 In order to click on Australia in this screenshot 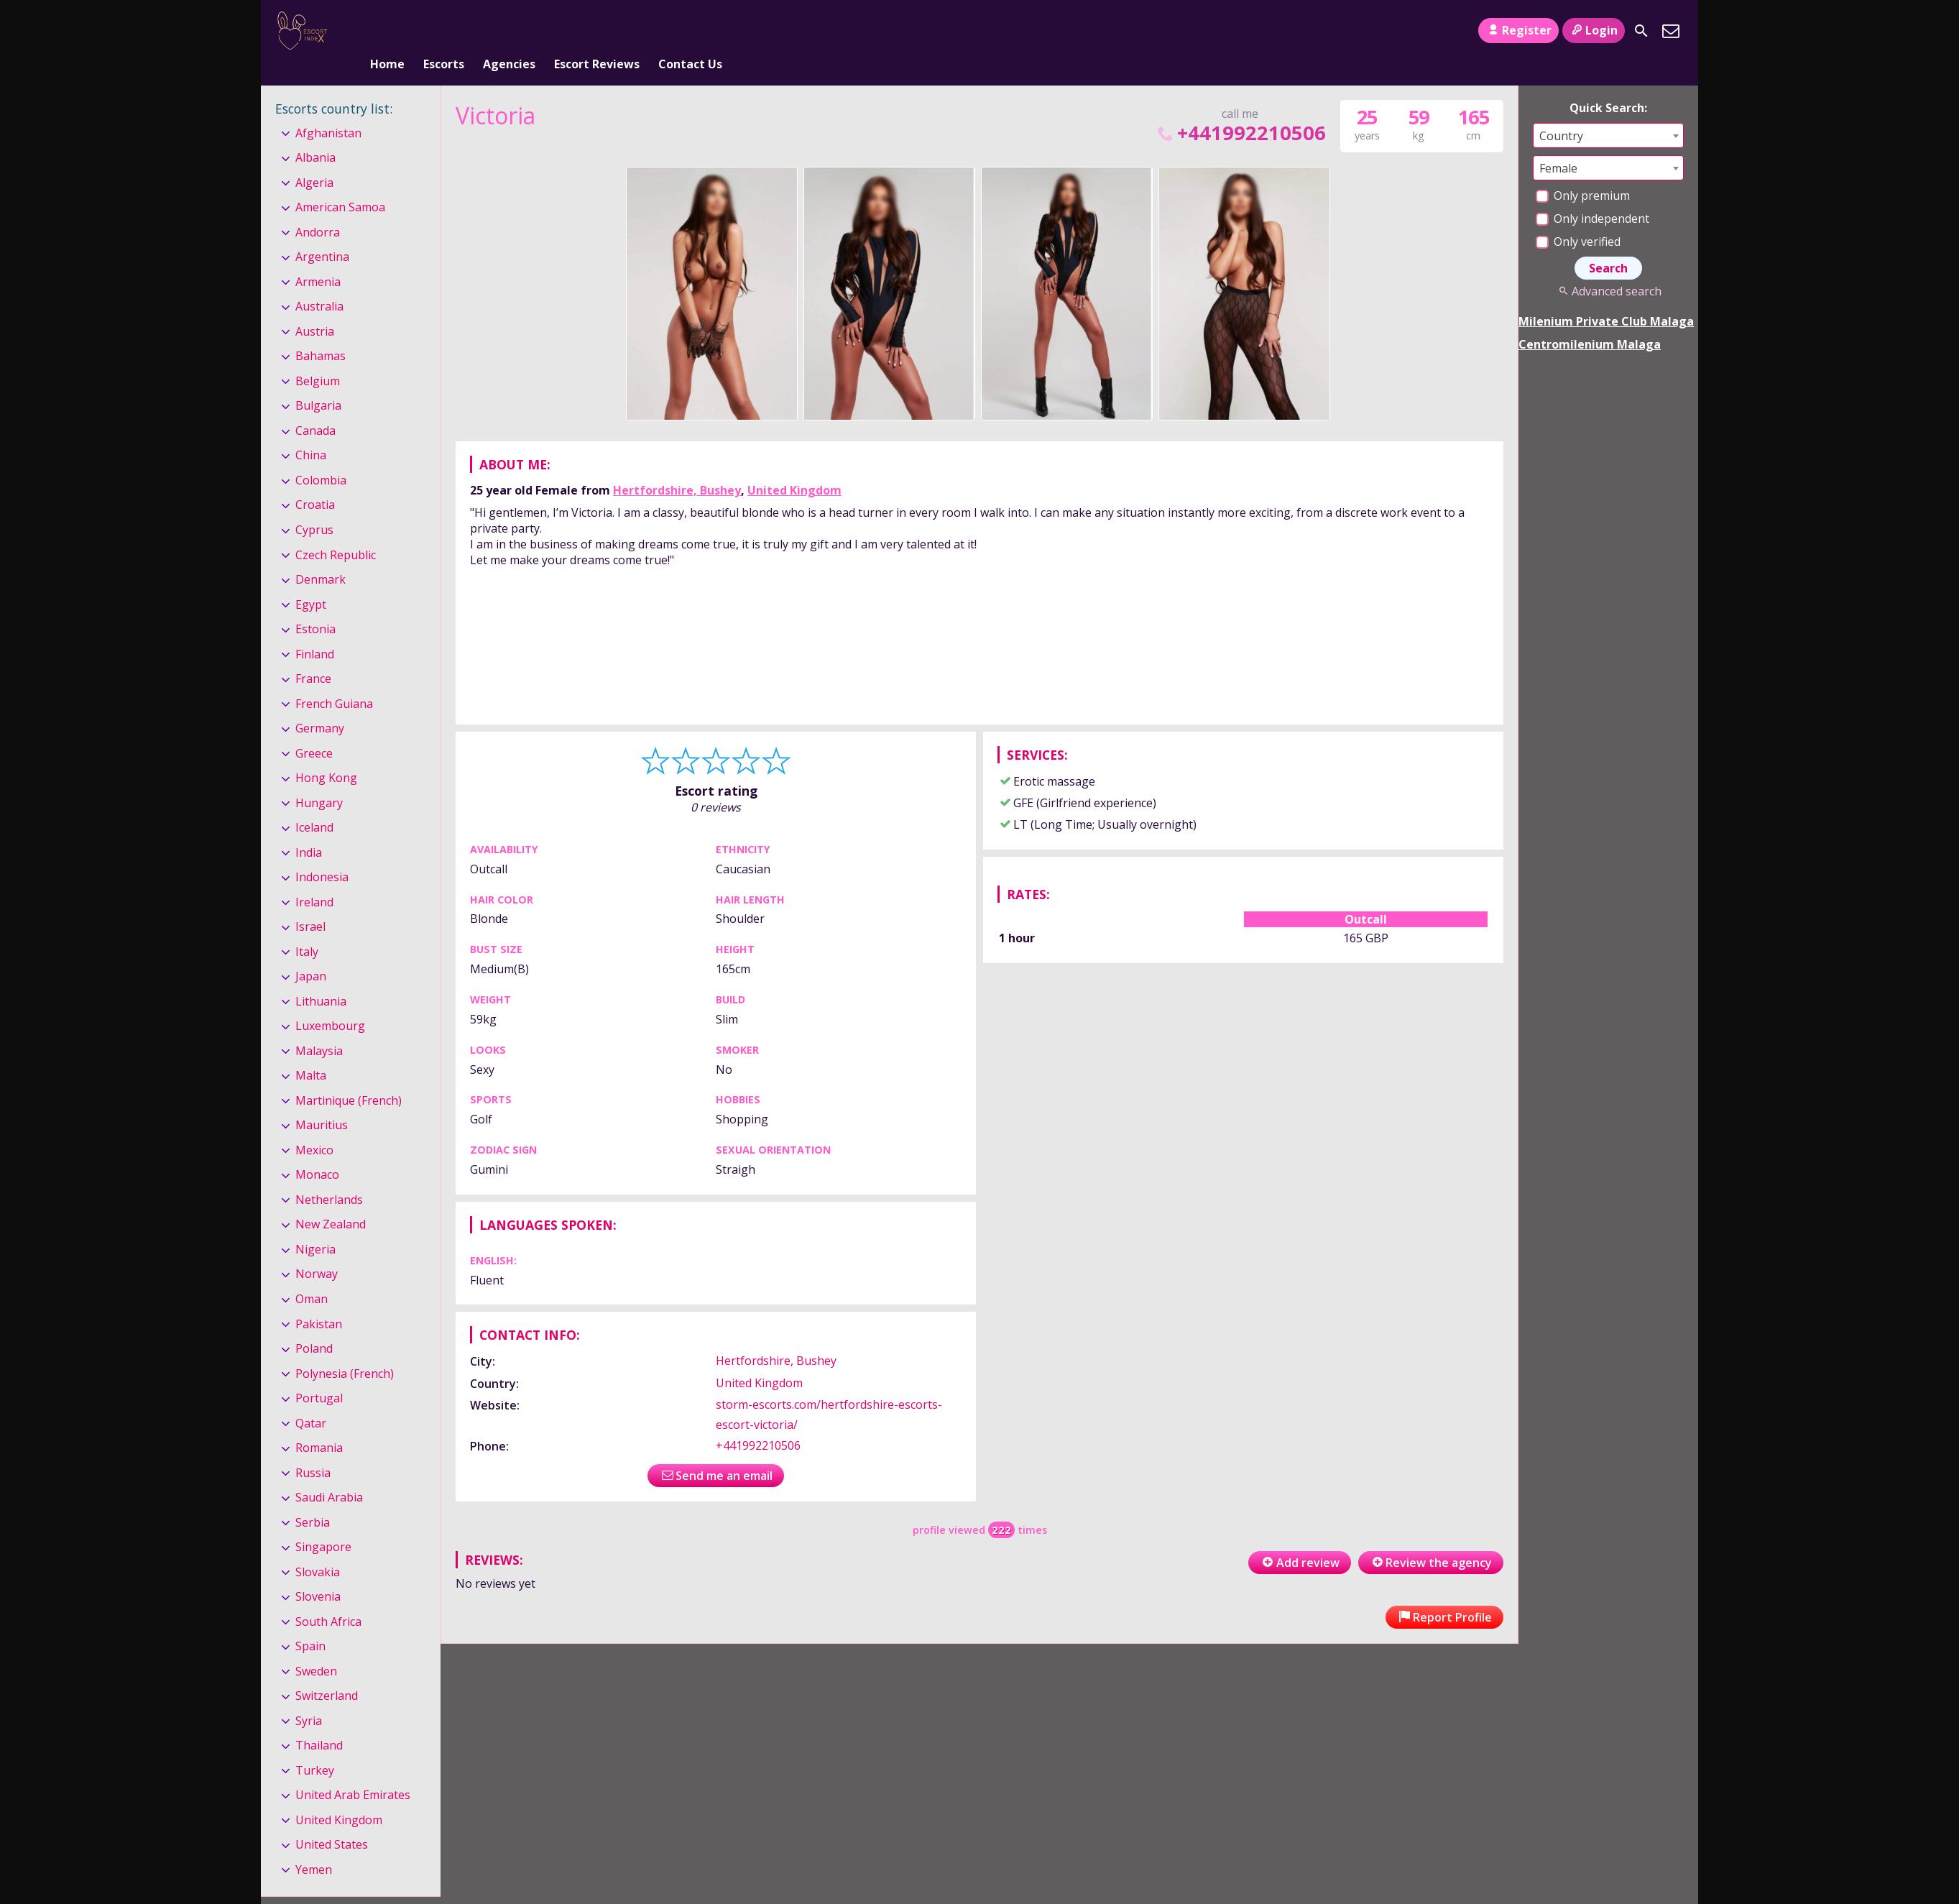, I will do `click(319, 283)`.